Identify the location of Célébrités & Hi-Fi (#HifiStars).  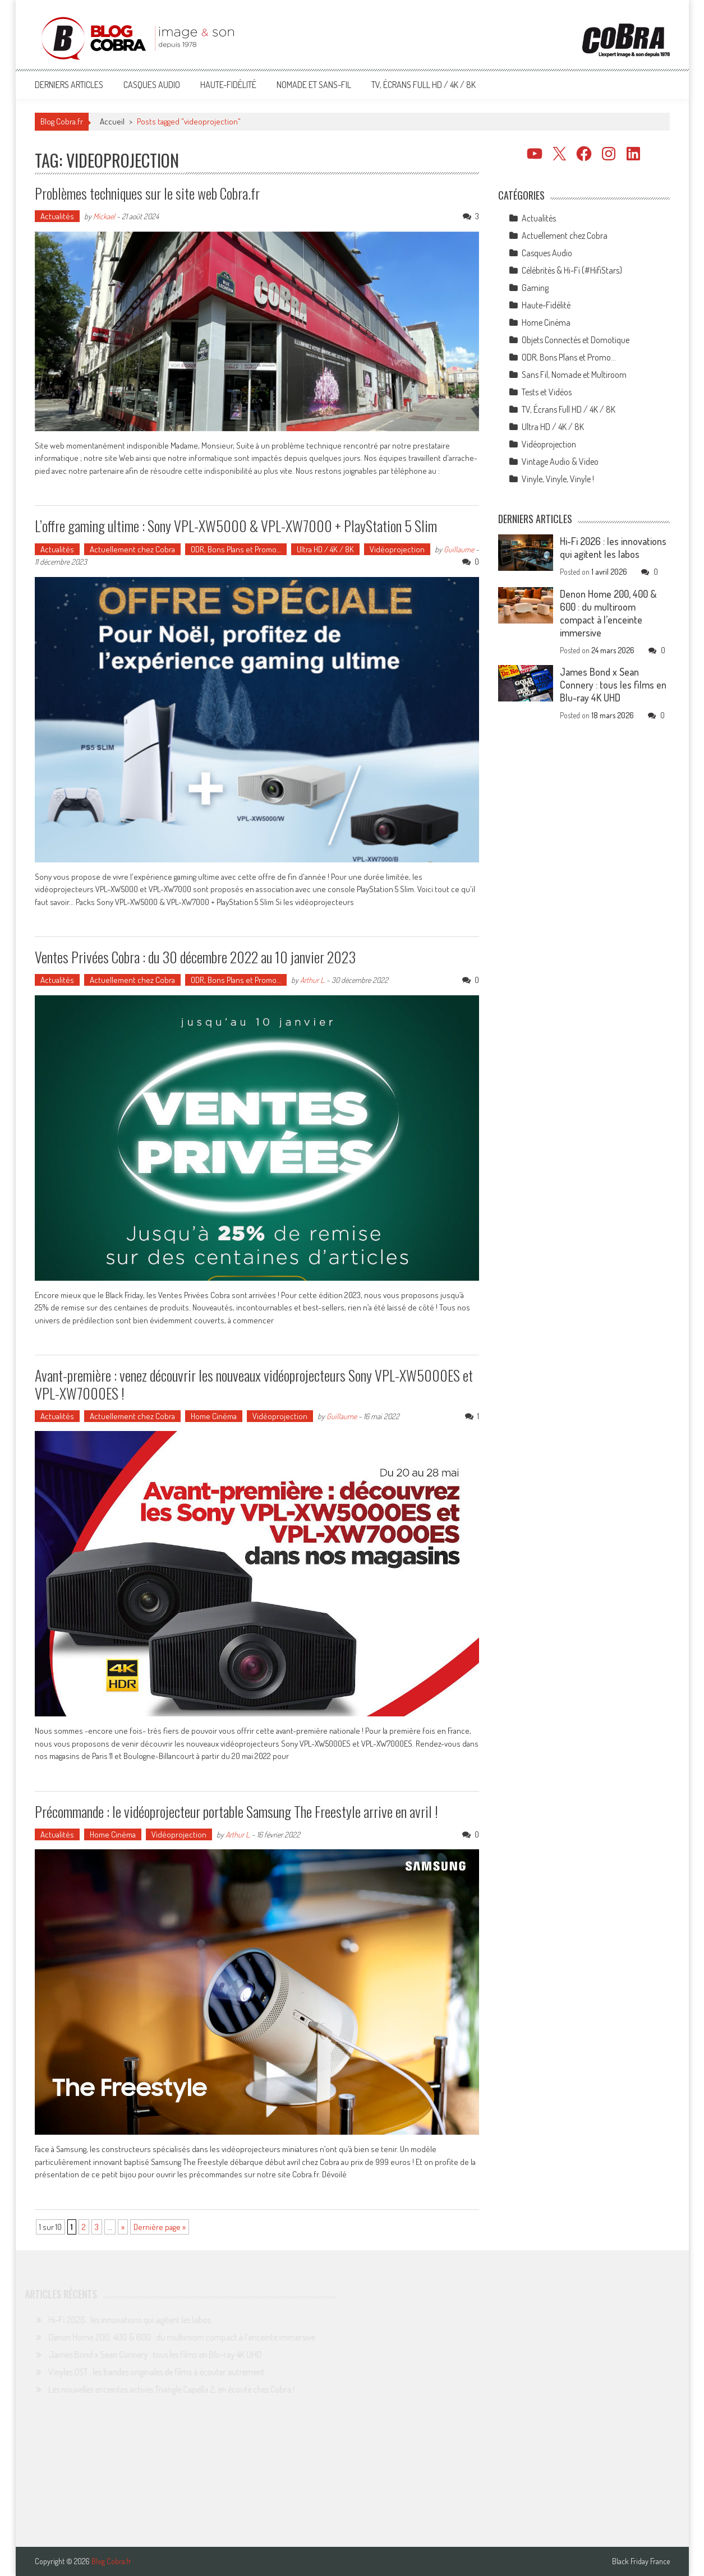
(572, 270).